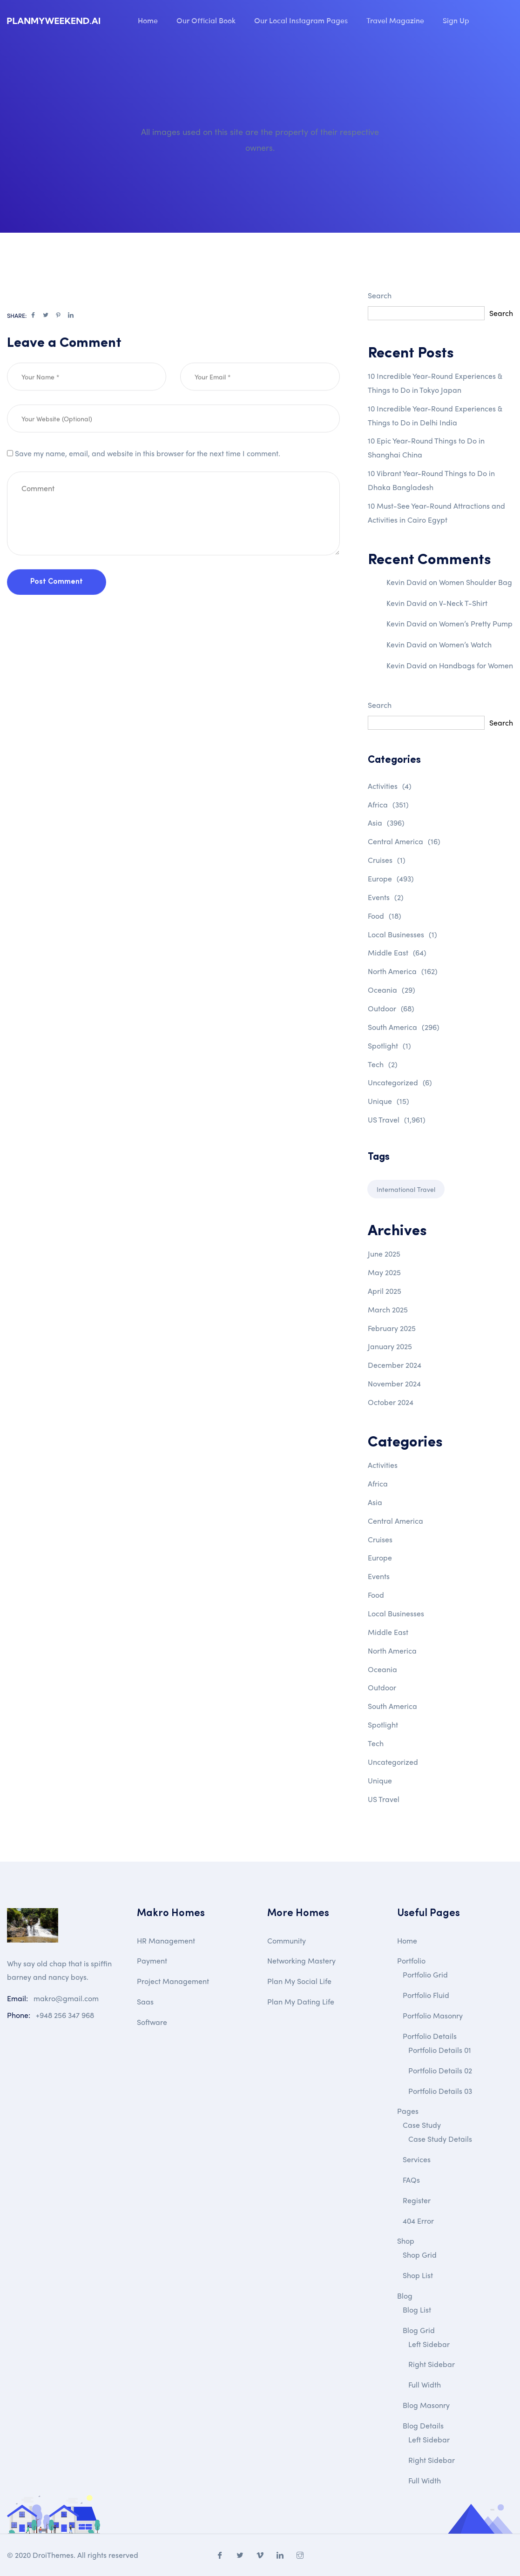 The width and height of the screenshot is (520, 2576). What do you see at coordinates (299, 1981) in the screenshot?
I see `Plan My Social Life` at bounding box center [299, 1981].